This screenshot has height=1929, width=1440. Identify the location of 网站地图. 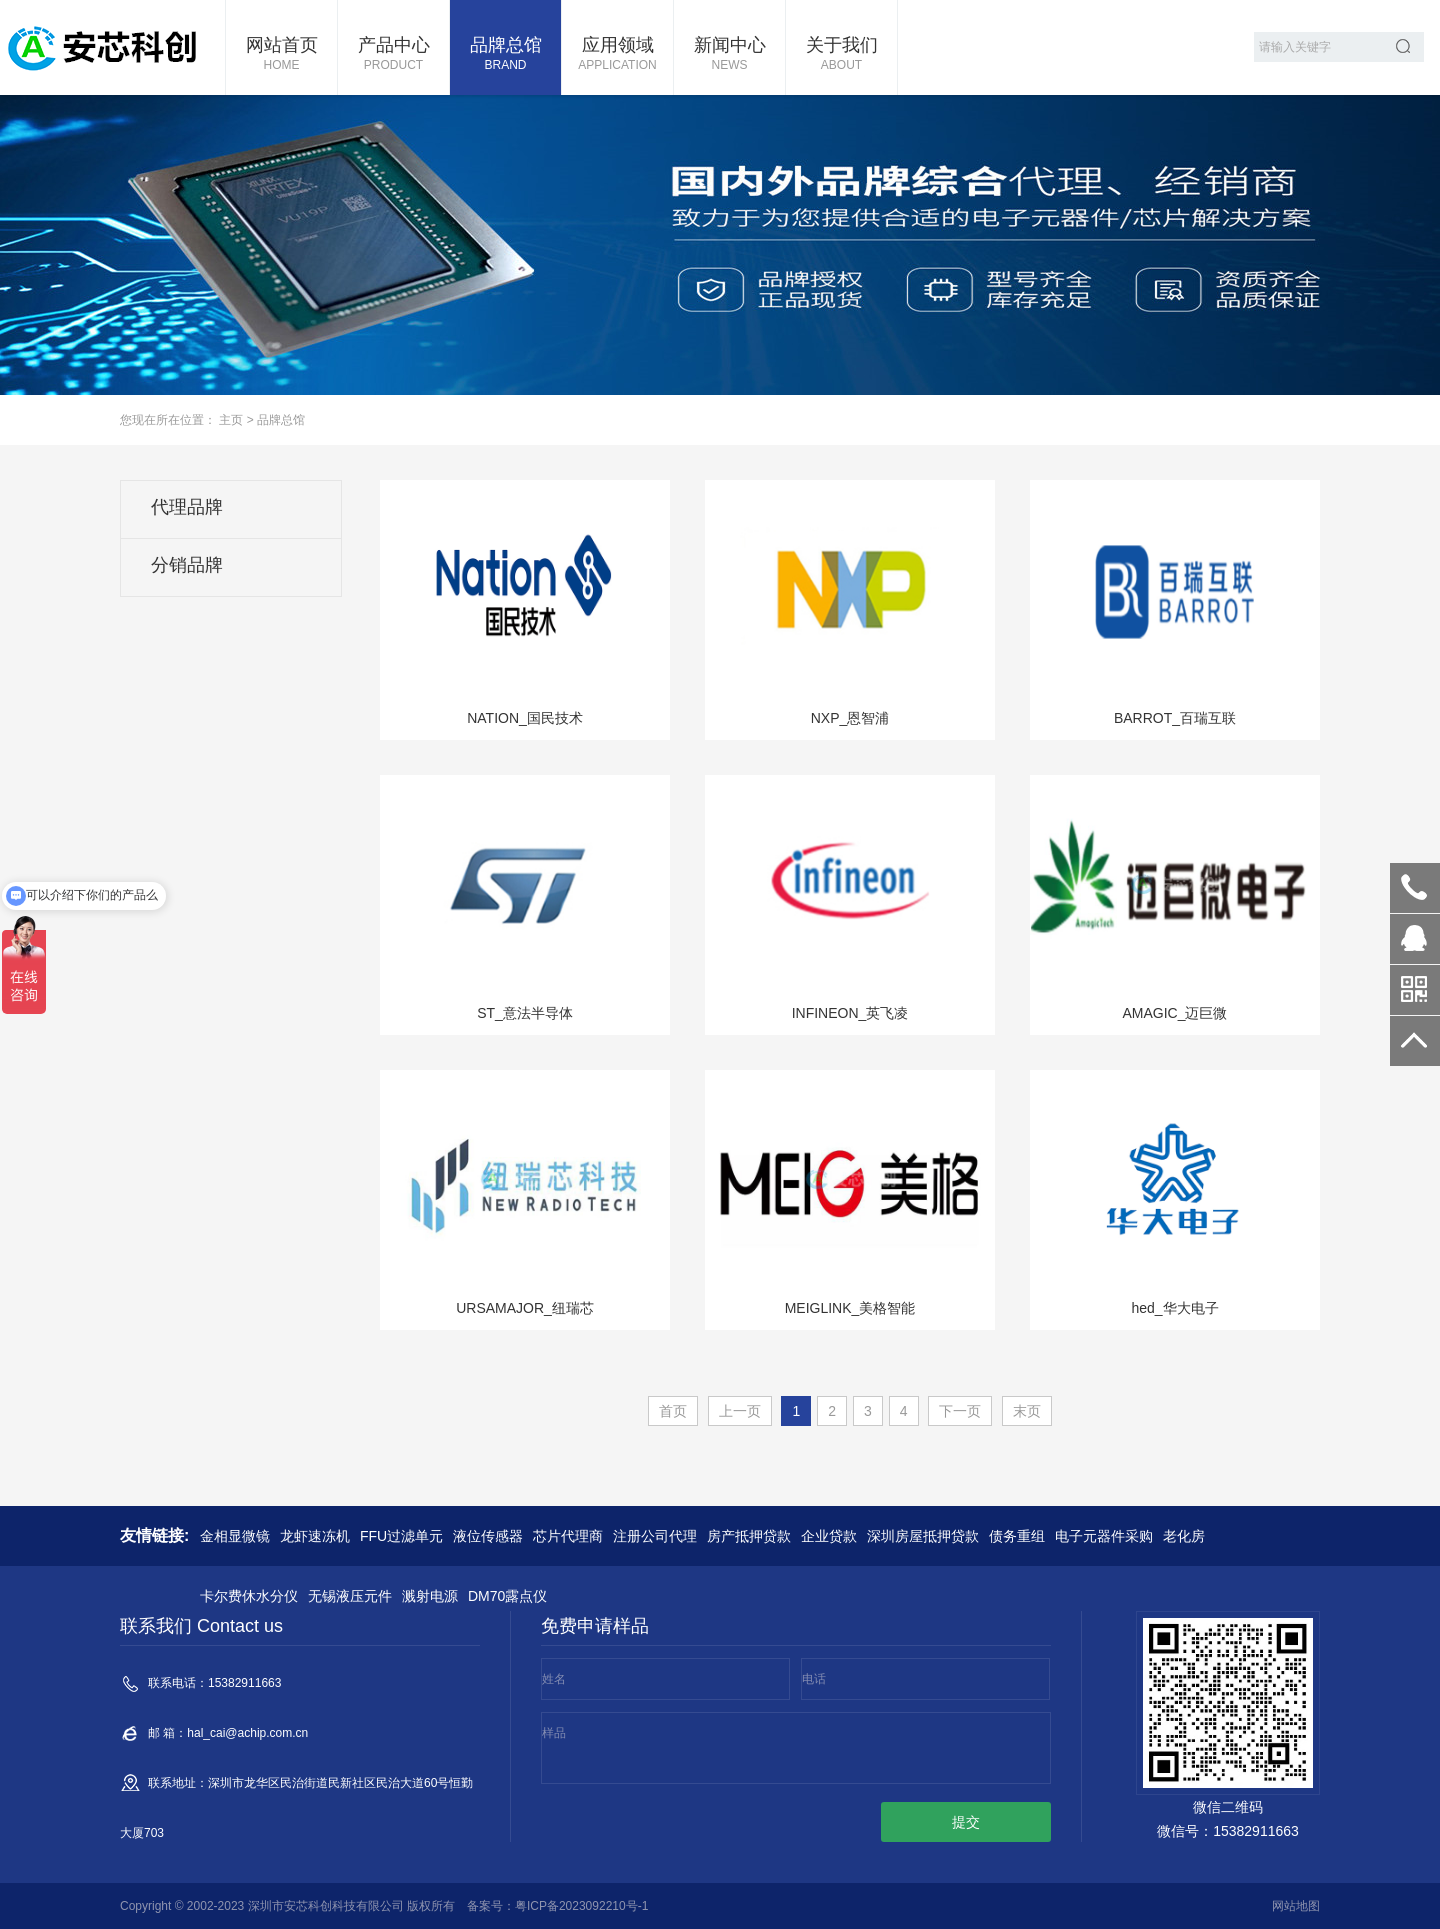
(1296, 1906).